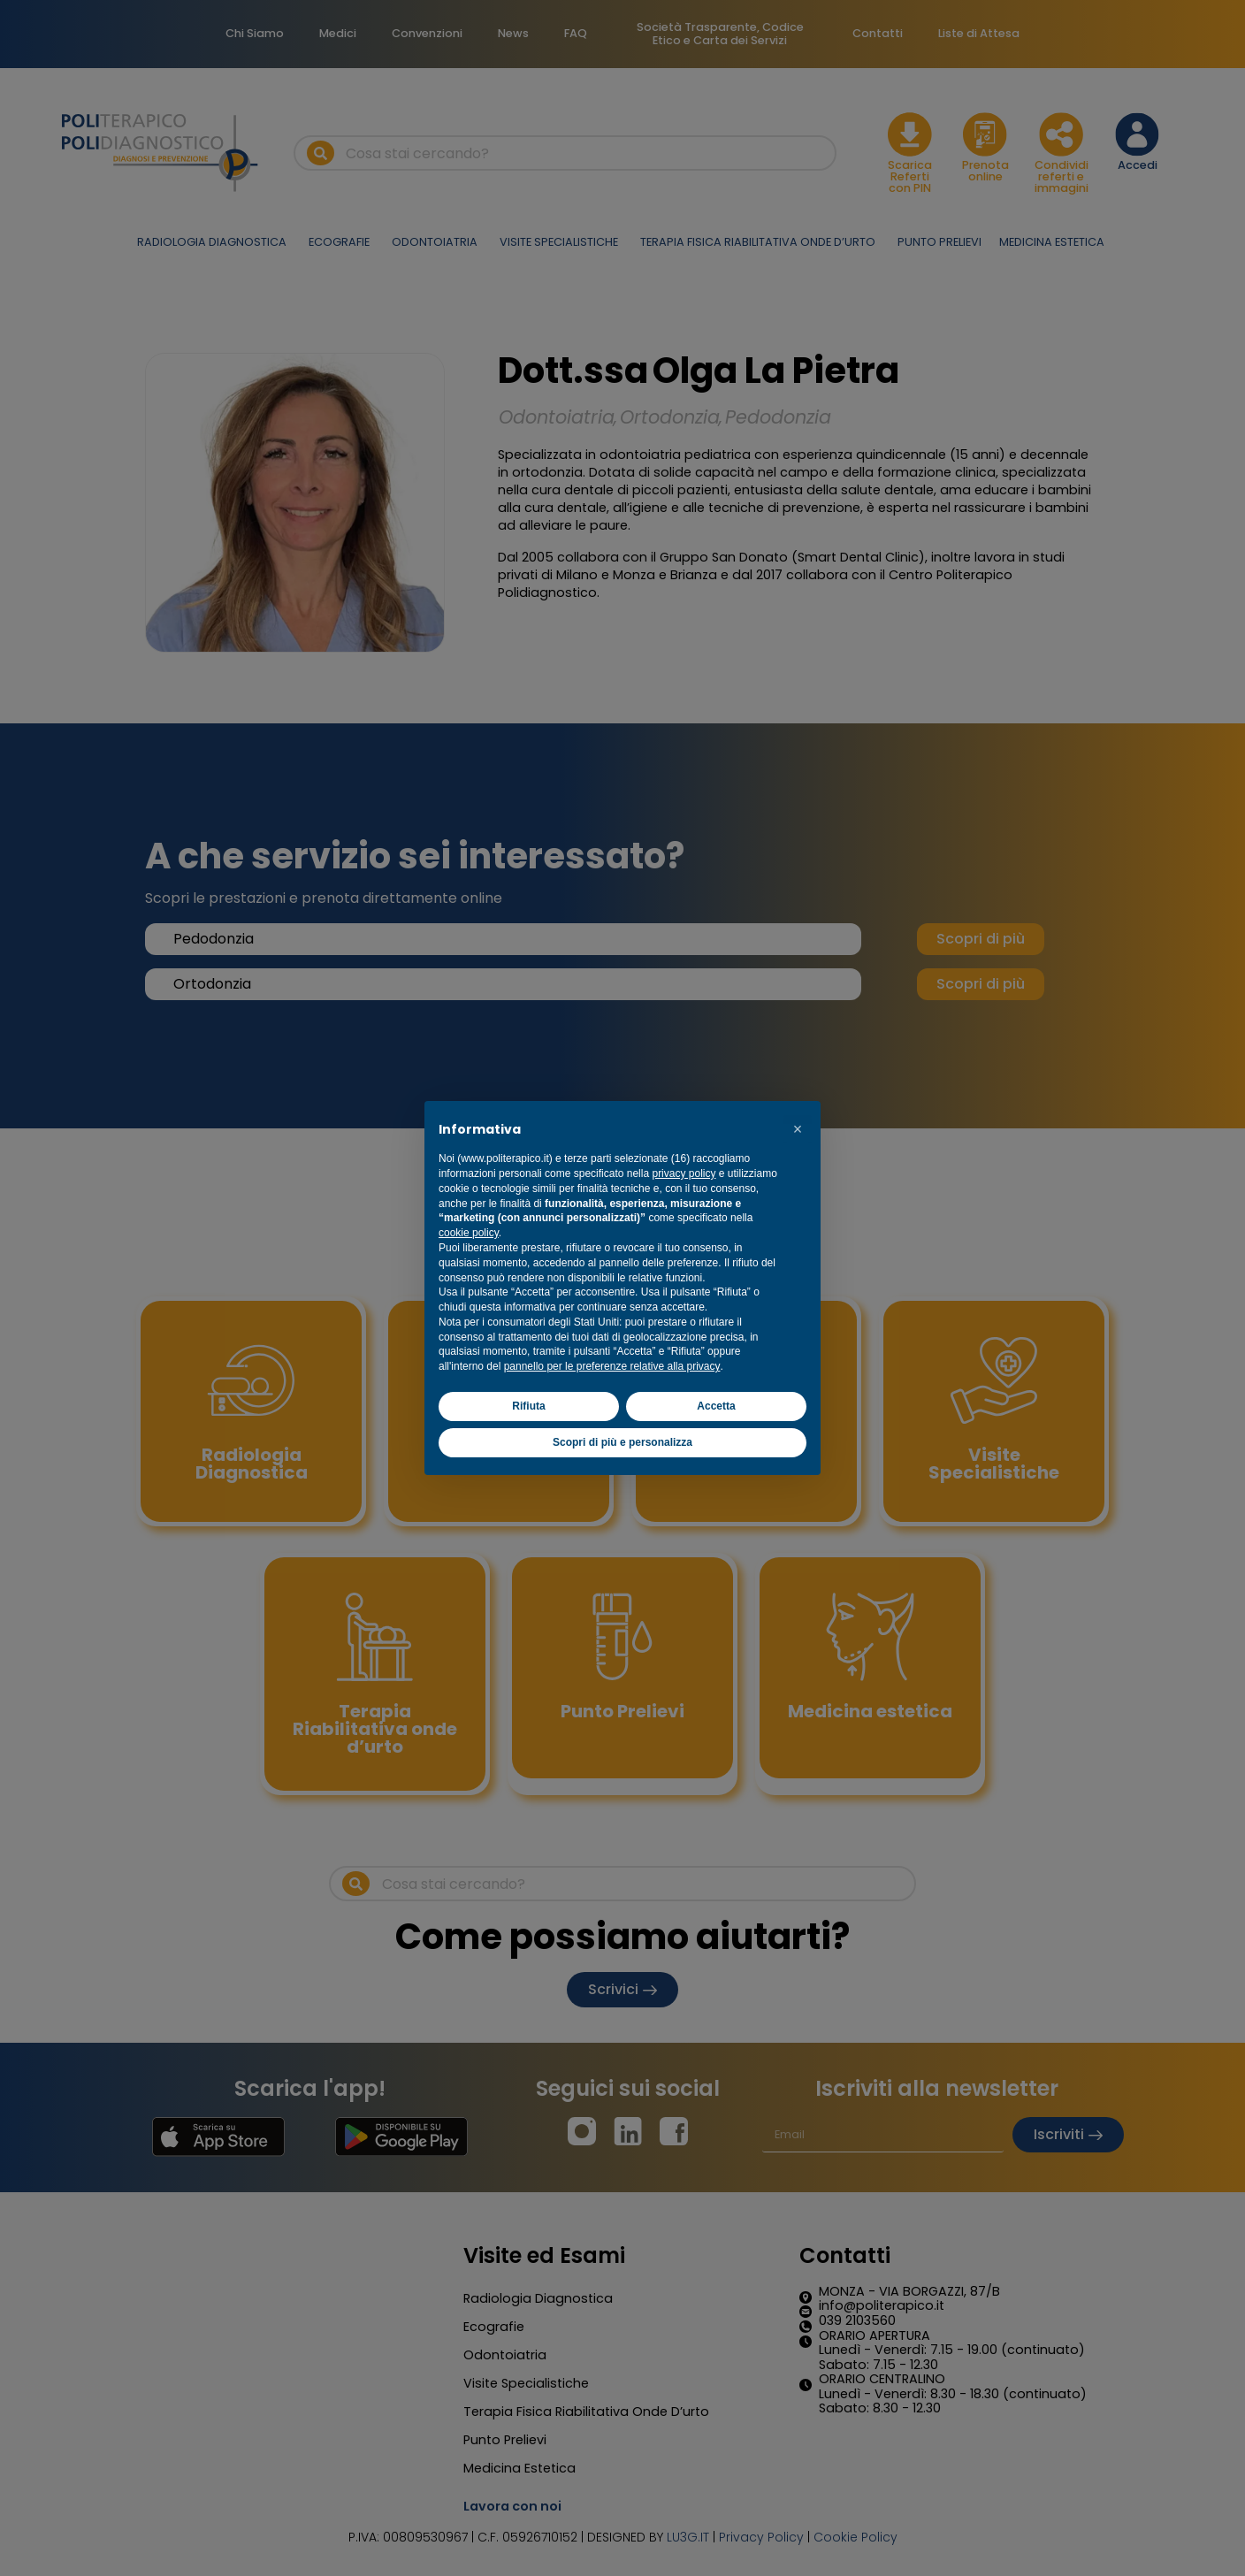  I want to click on Scopri di più e personalizza [button], so click(622, 1442).